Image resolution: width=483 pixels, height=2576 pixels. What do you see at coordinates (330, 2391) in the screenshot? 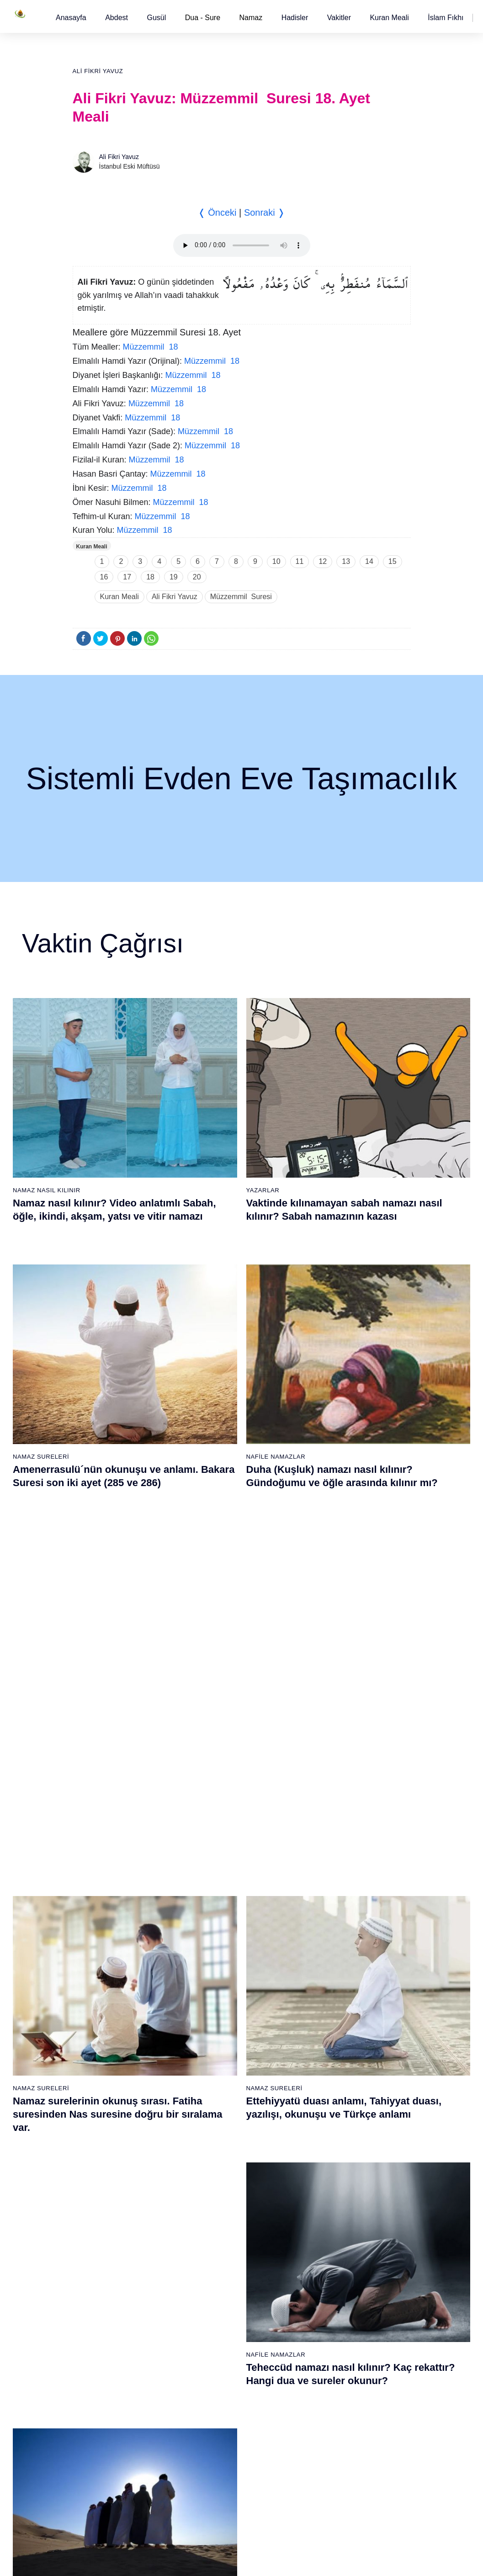
I see `108 - Kevser Suresi` at bounding box center [330, 2391].